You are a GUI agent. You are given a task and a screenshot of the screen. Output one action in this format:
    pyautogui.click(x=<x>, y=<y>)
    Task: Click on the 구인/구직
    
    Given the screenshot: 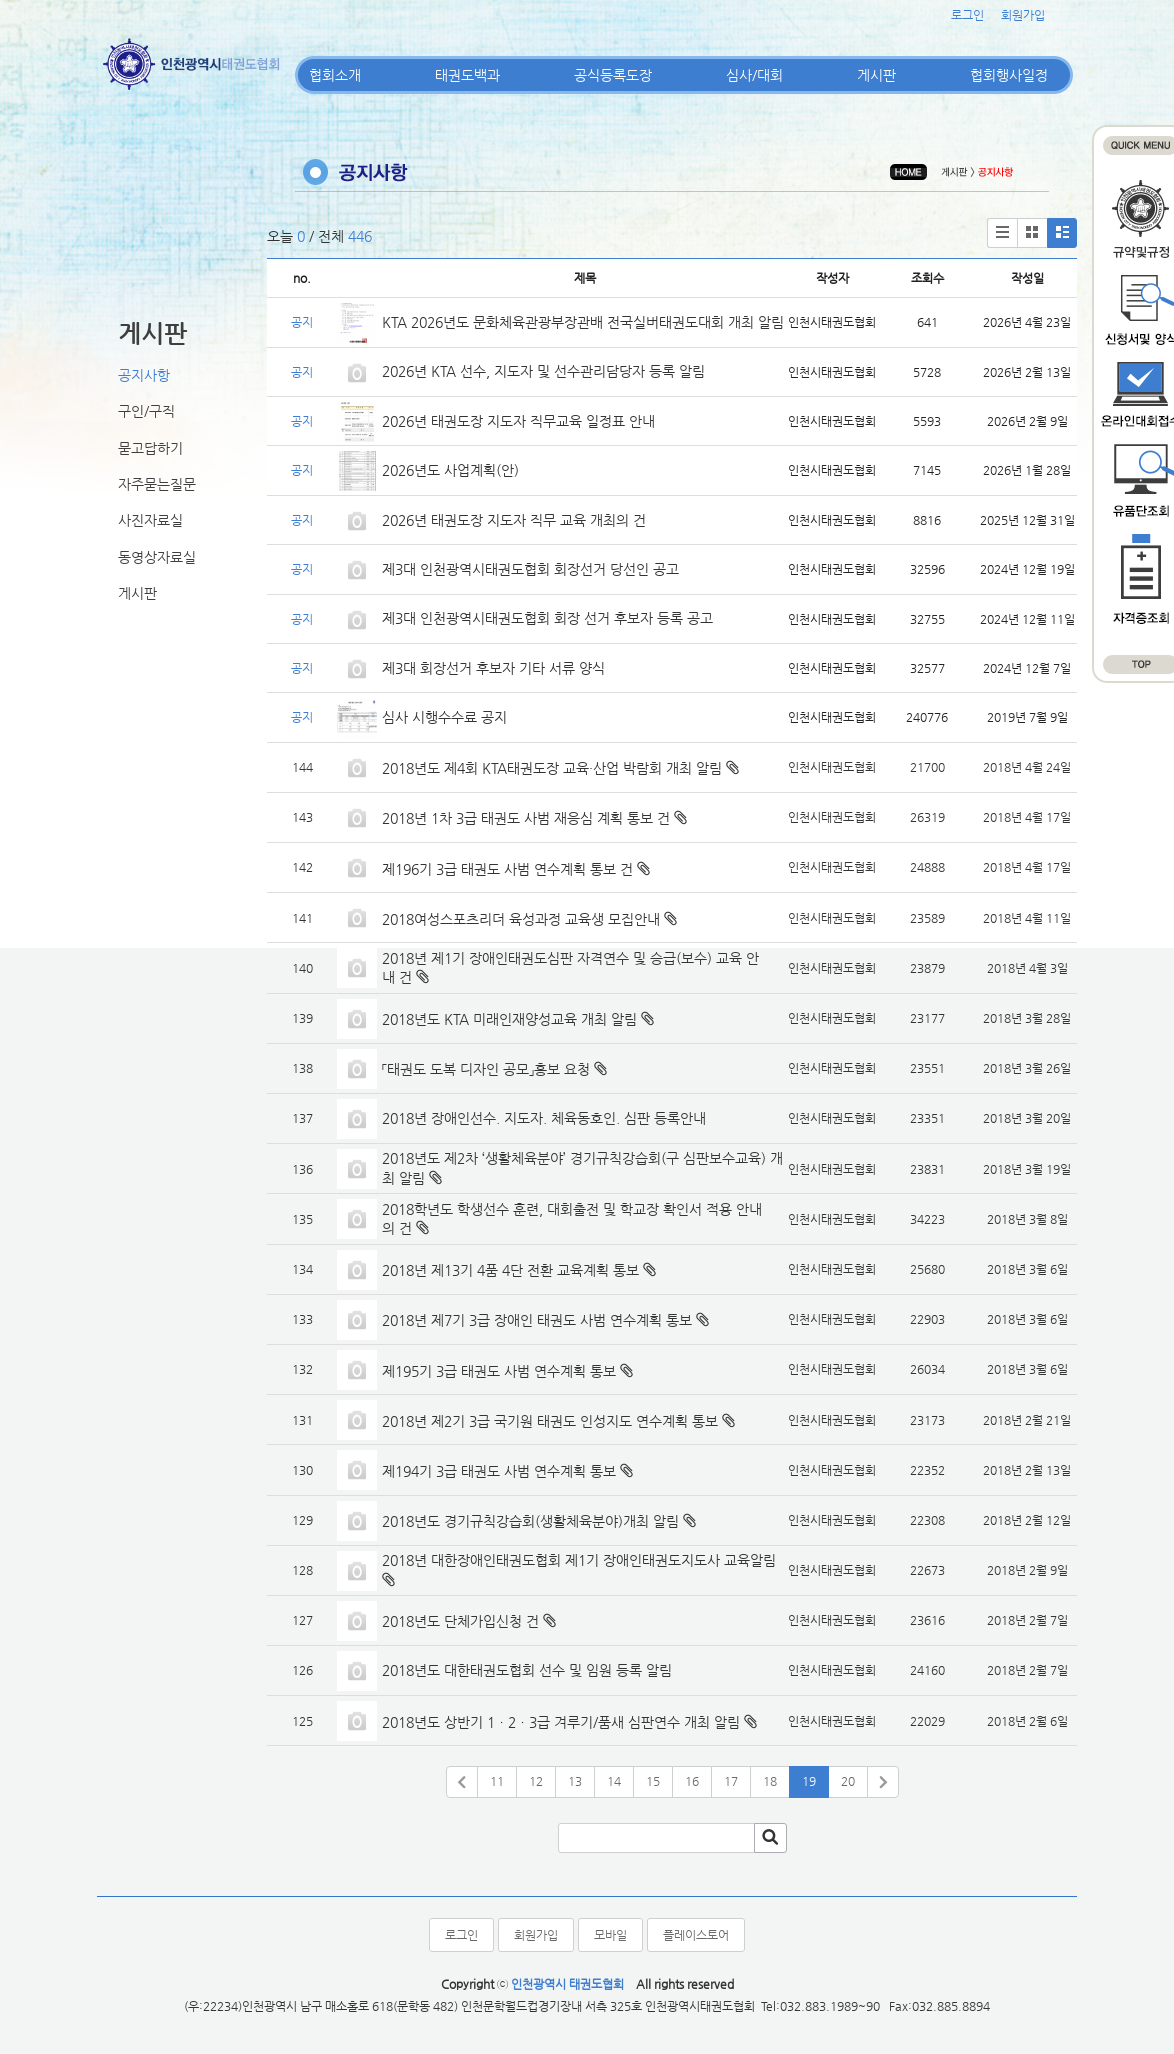 What is the action you would take?
    pyautogui.click(x=146, y=411)
    